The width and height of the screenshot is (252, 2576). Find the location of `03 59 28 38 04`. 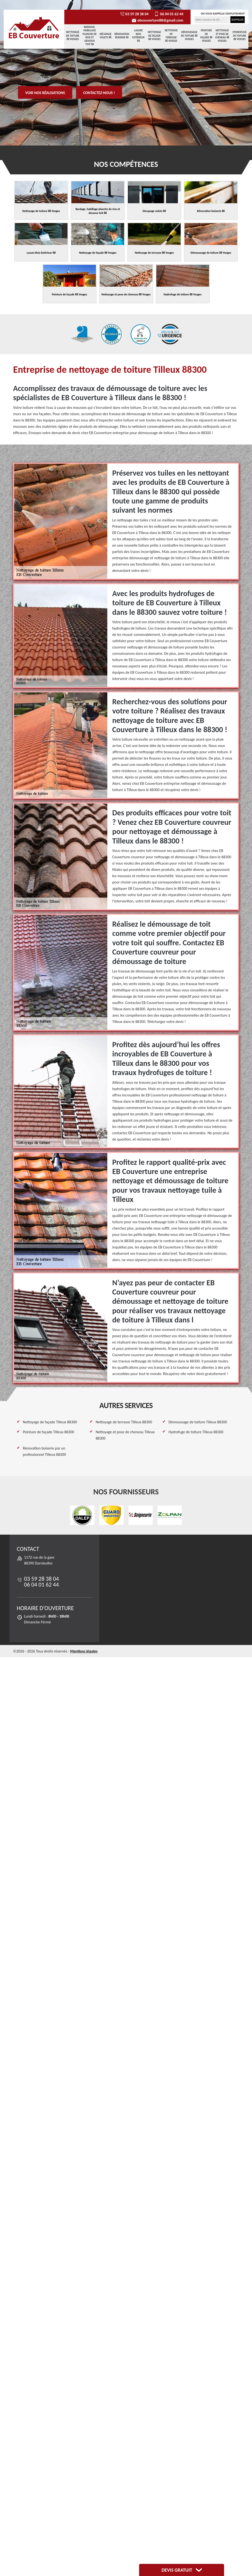

03 59 28 38 04 is located at coordinates (134, 14).